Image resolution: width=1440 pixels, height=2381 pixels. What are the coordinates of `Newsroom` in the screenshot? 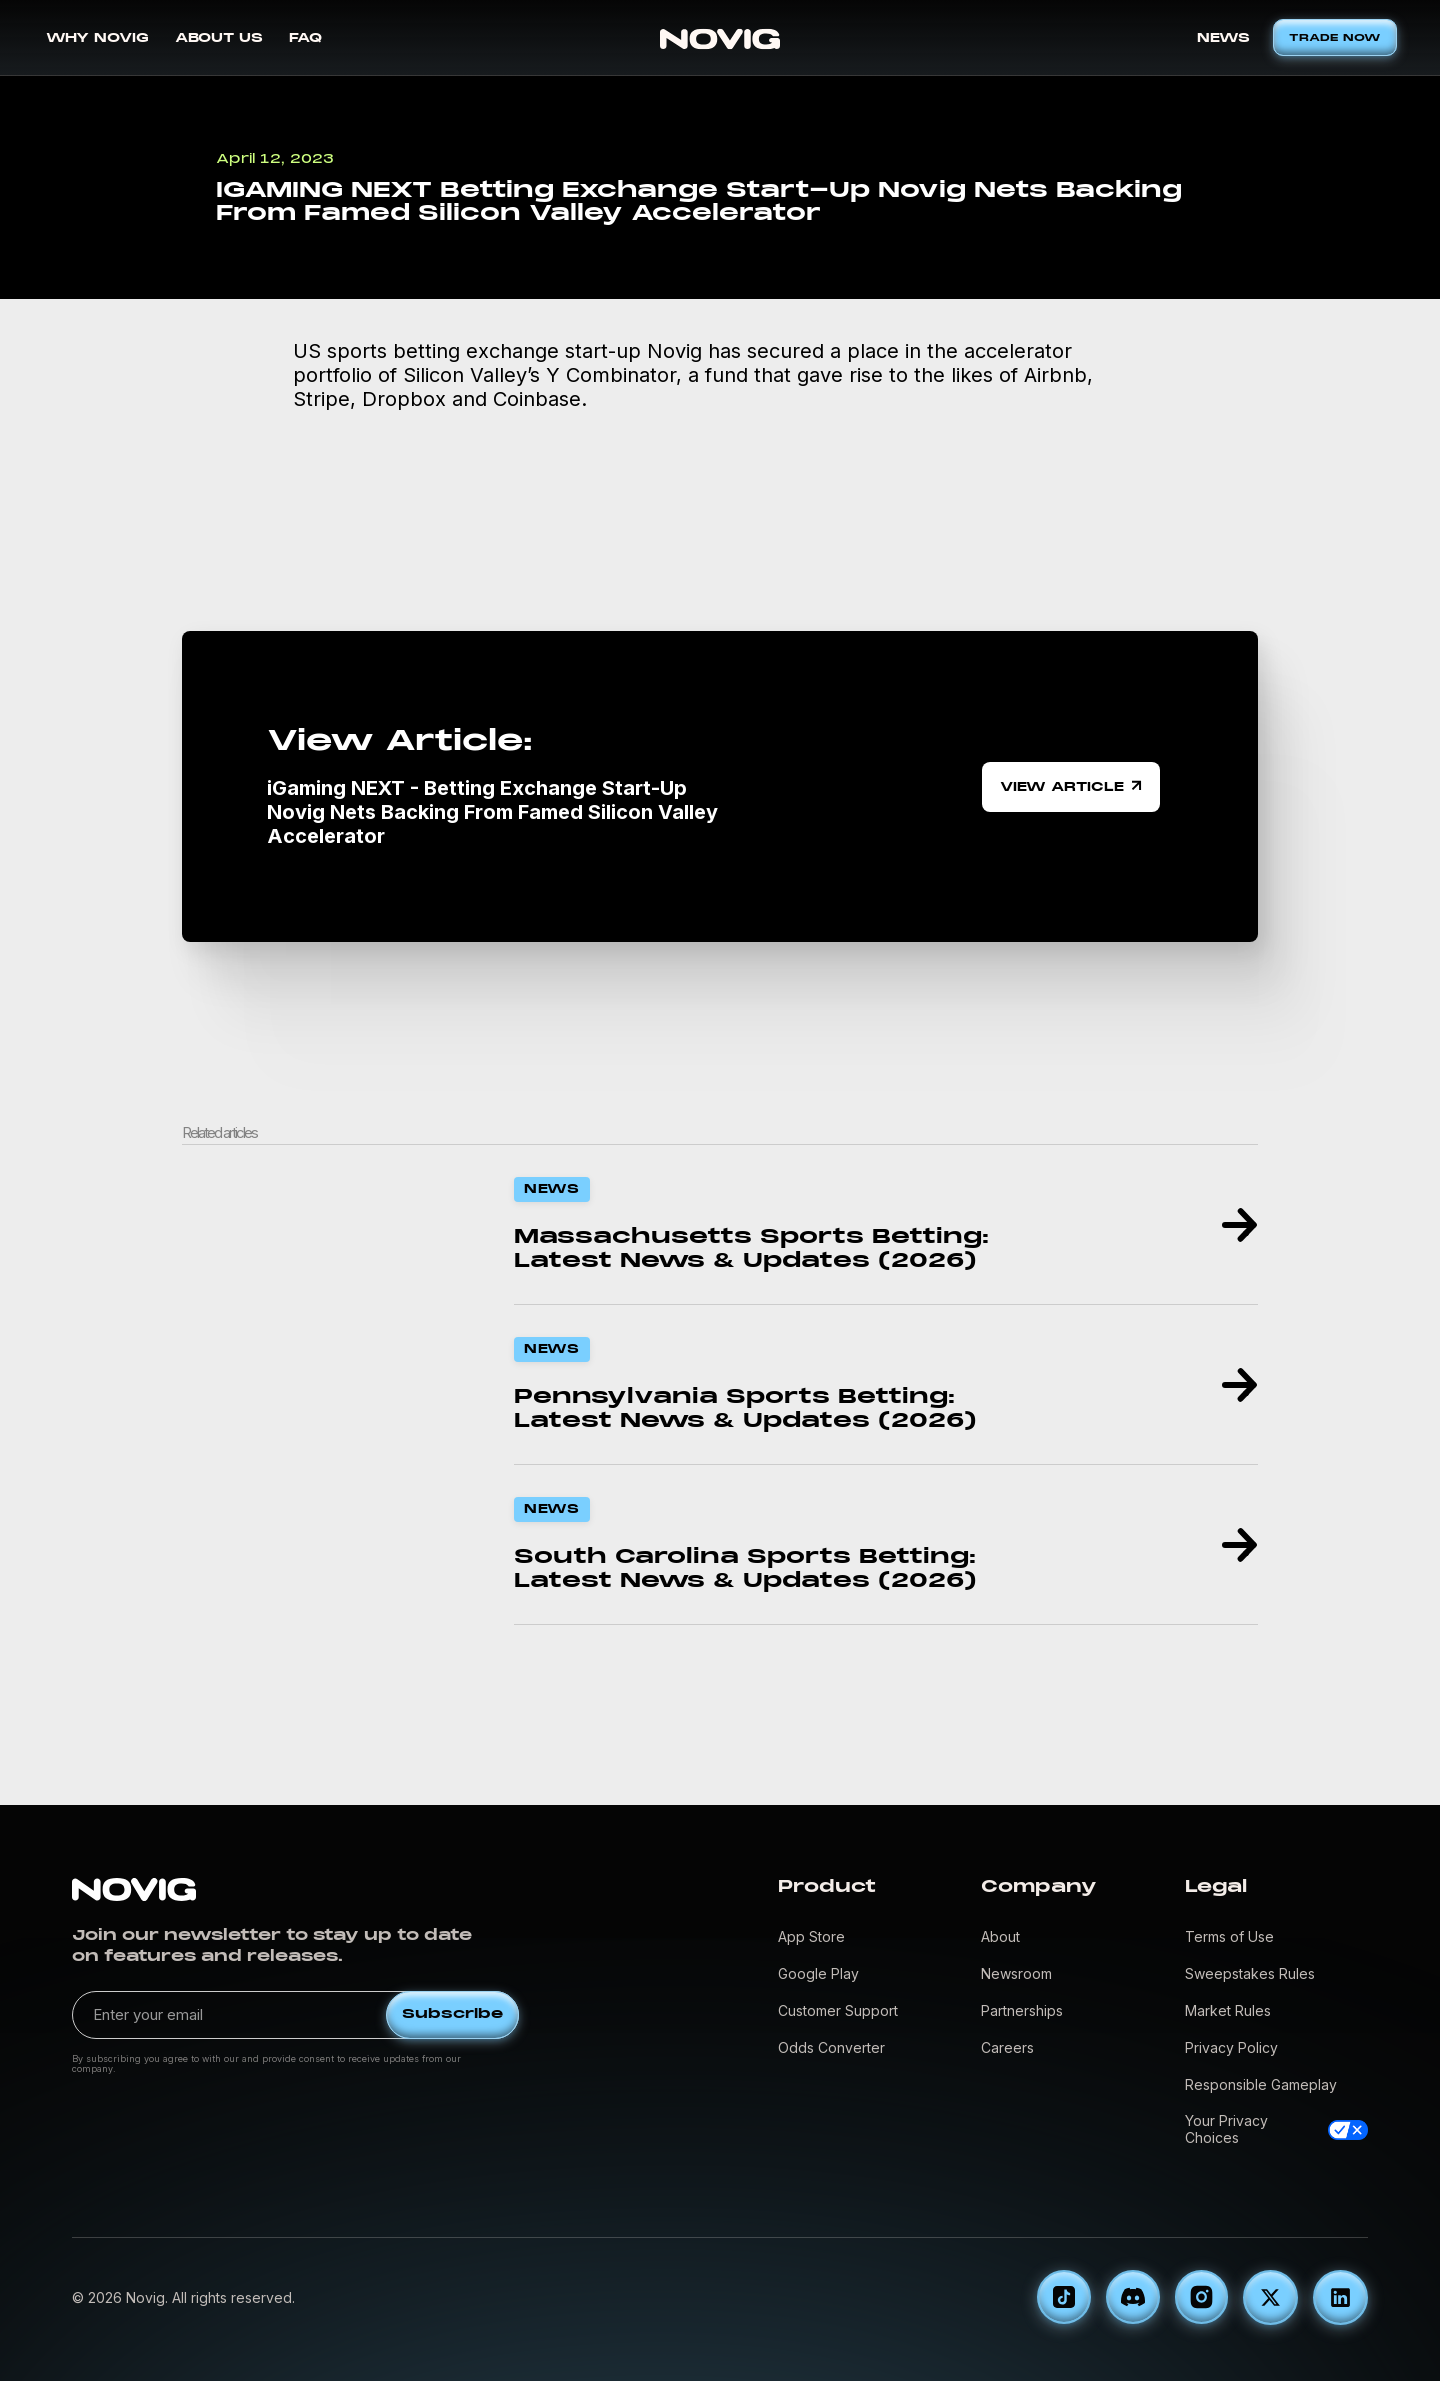 It's located at (1016, 1973).